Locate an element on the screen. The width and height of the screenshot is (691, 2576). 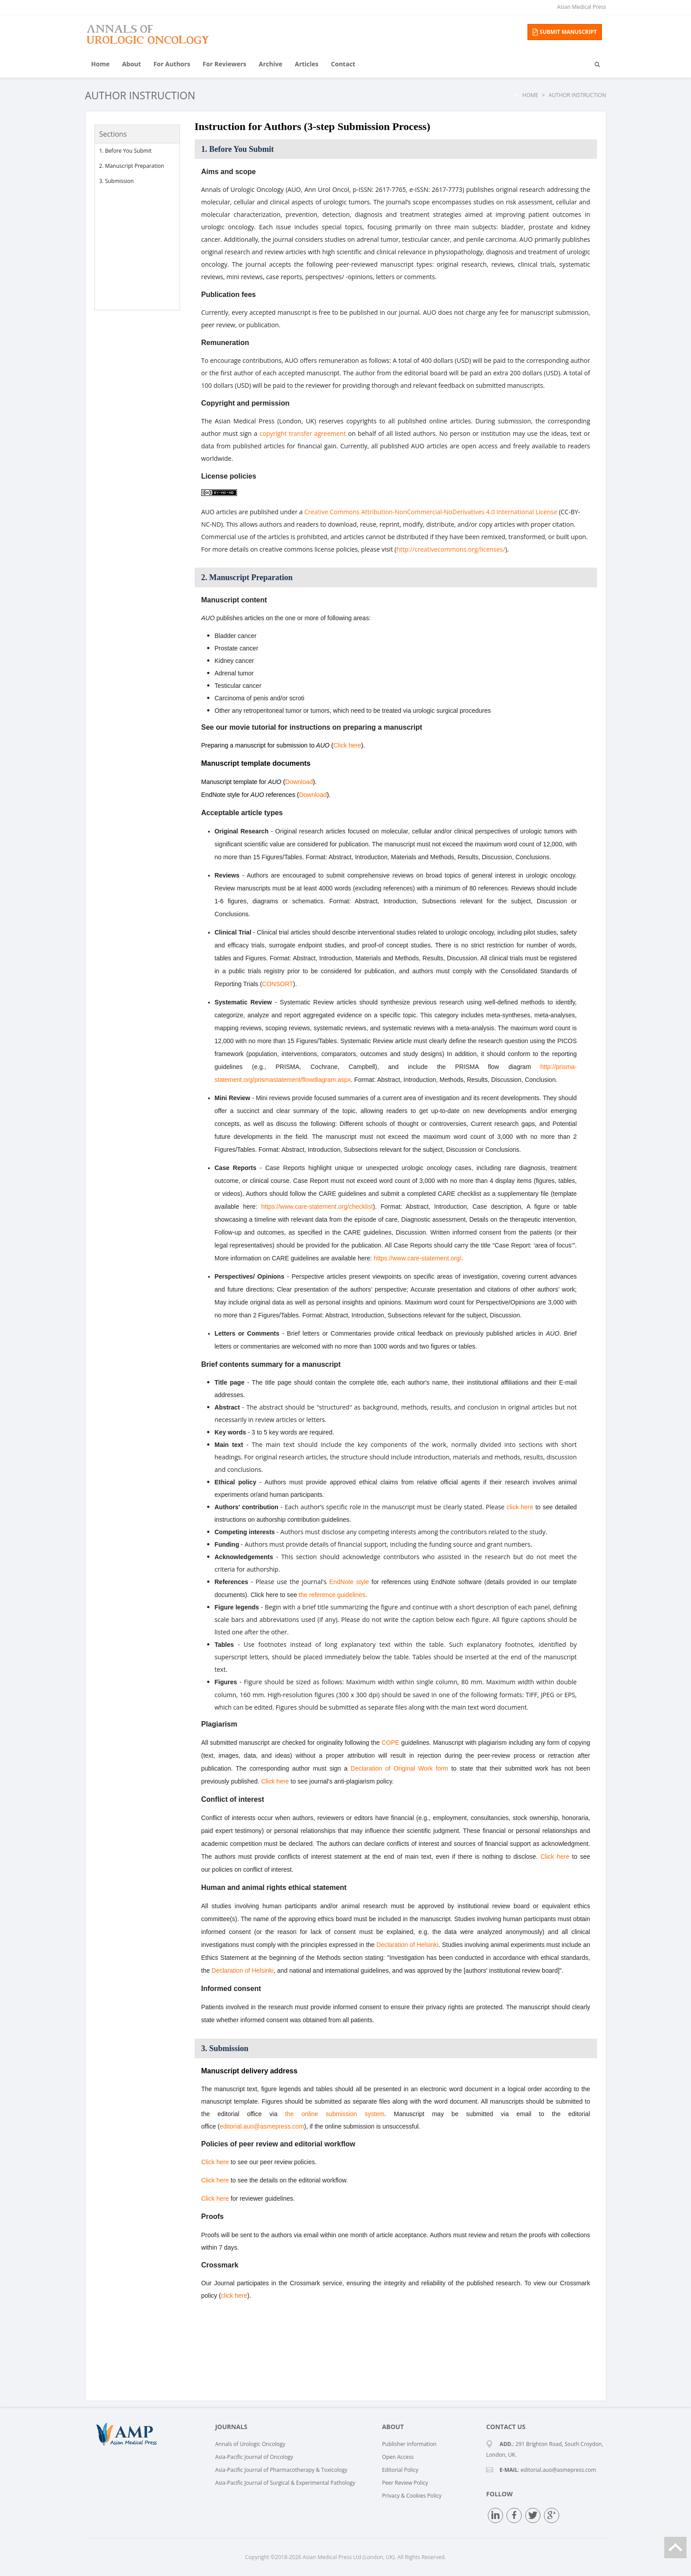
1. Before You Submit is located at coordinates (125, 150).